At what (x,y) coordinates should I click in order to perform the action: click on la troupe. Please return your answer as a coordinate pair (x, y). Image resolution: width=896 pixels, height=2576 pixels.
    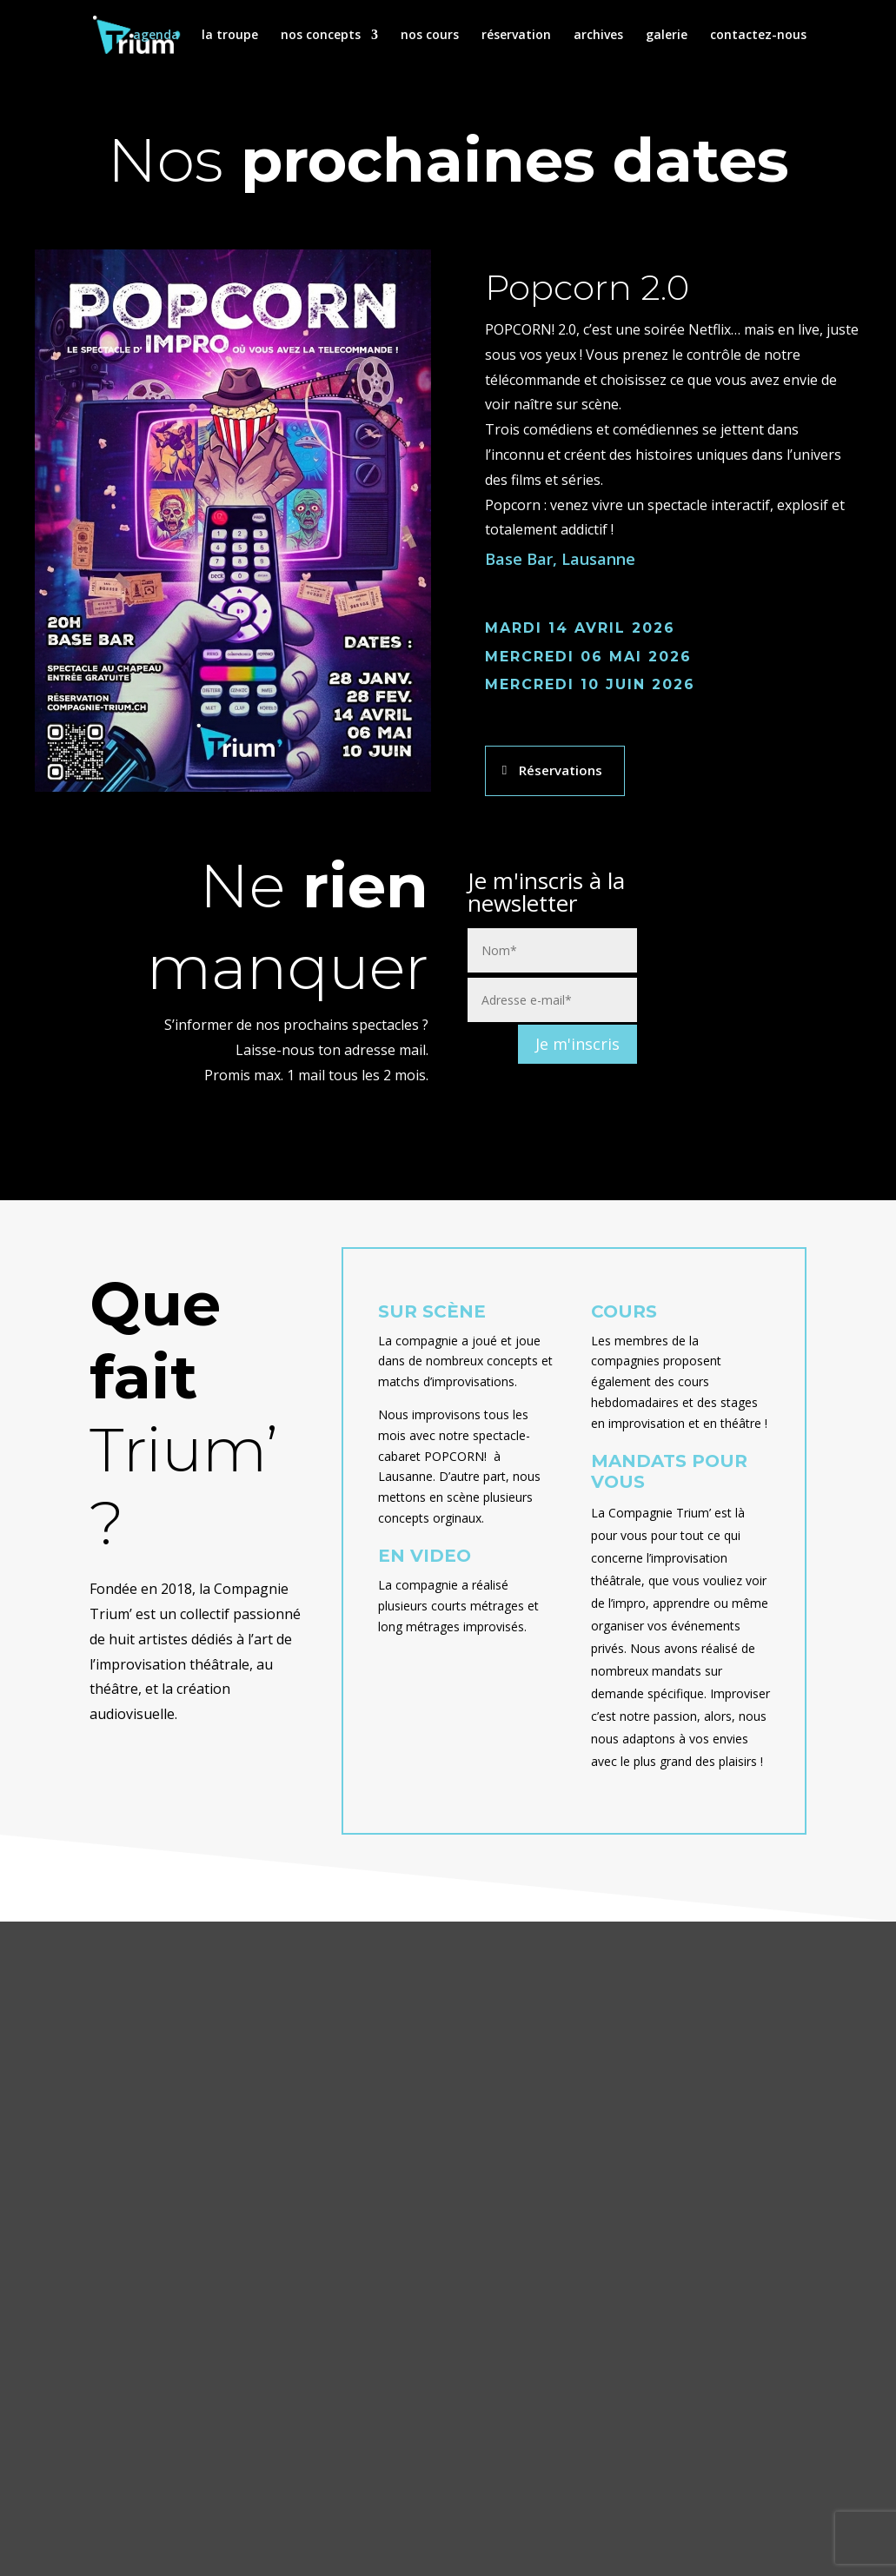
    Looking at the image, I should click on (230, 36).